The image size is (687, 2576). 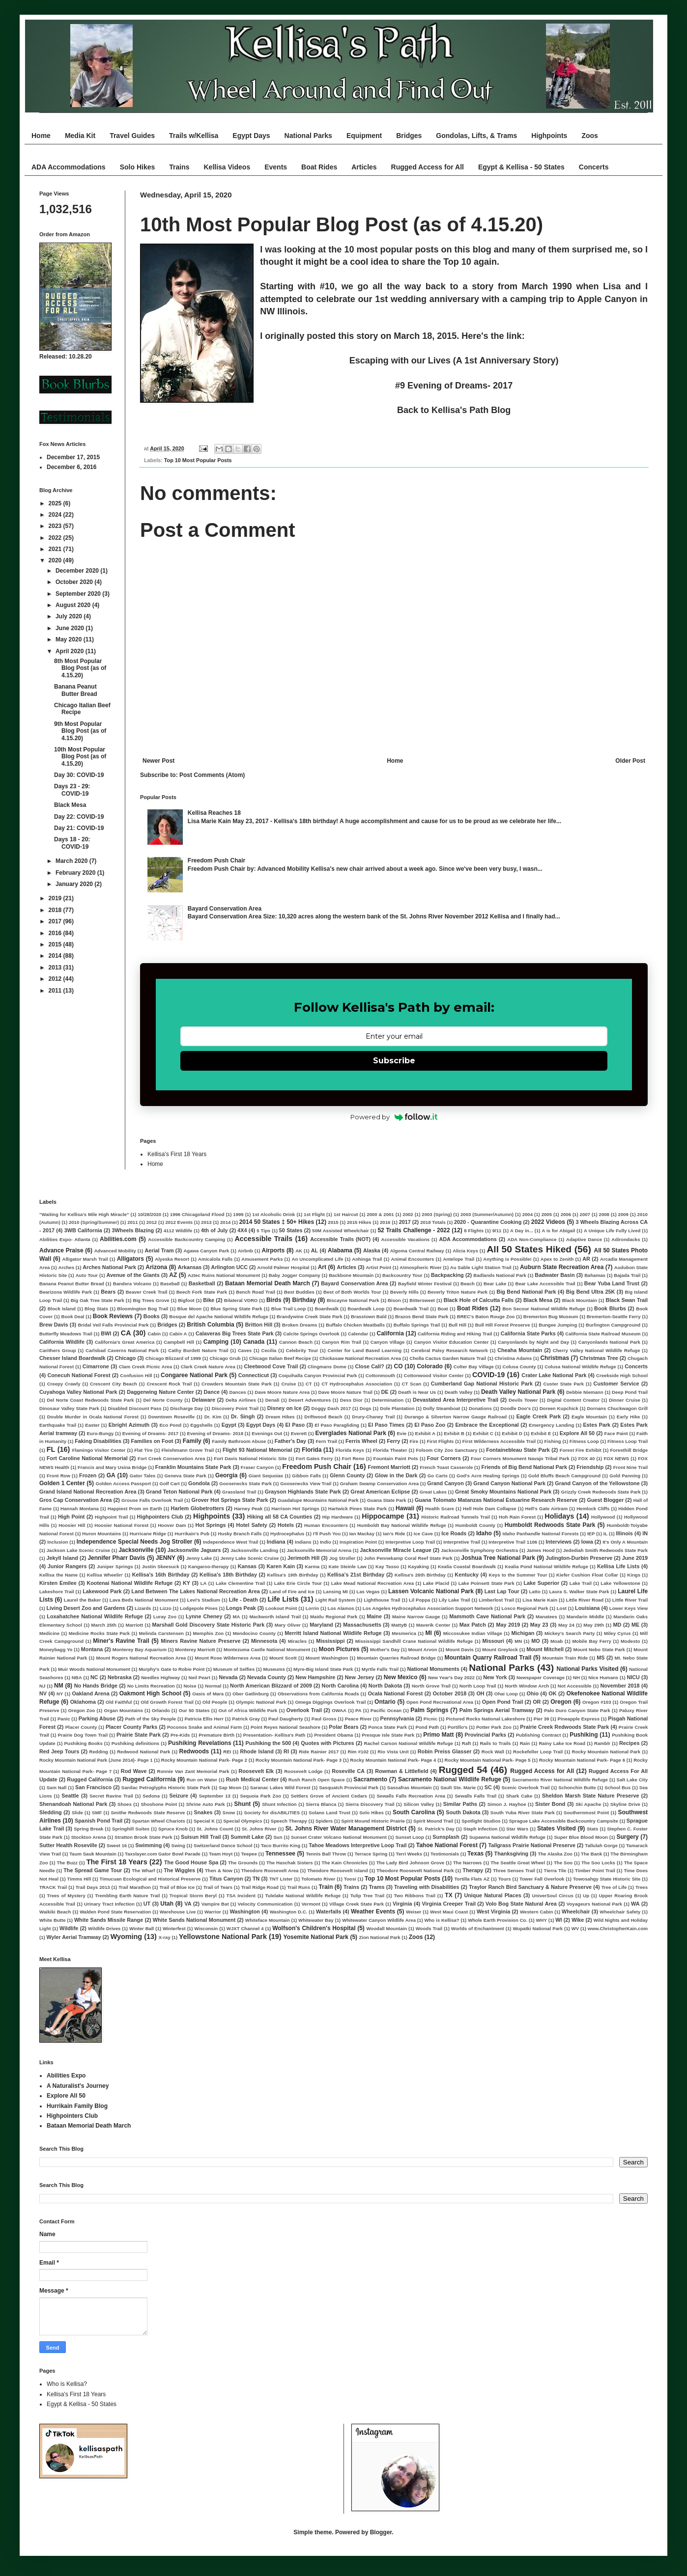 What do you see at coordinates (179, 1222) in the screenshot?
I see `2012 Events` at bounding box center [179, 1222].